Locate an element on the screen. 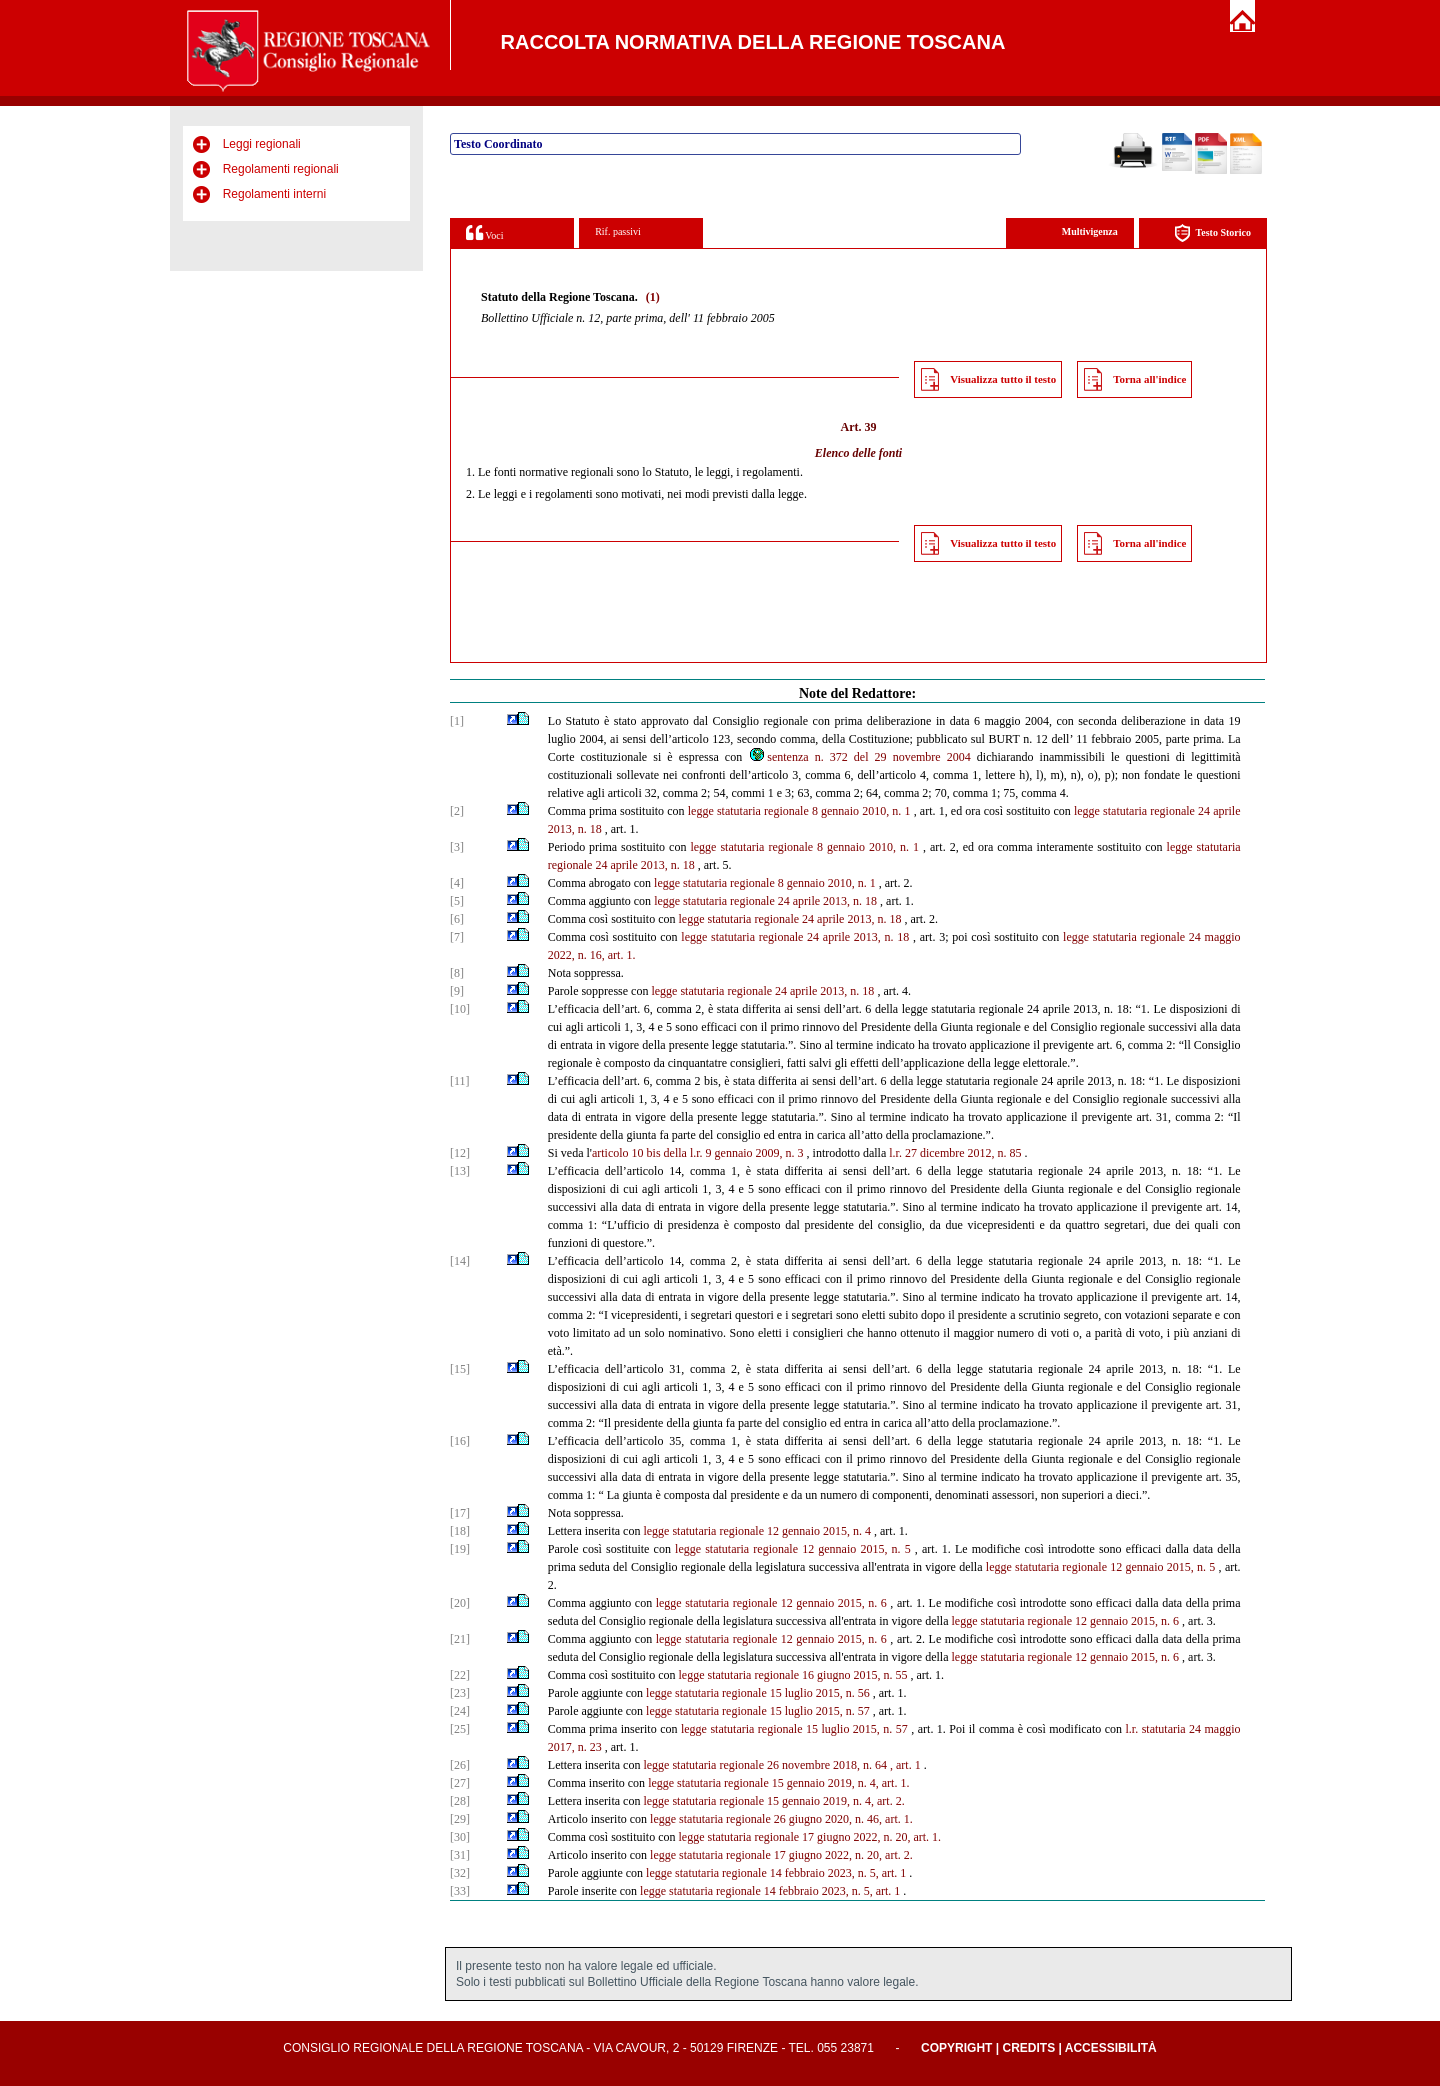 The height and width of the screenshot is (2086, 1440). legge statutaria regionale 26 giugno 2020, n. 46, art. 1. is located at coordinates (781, 1819).